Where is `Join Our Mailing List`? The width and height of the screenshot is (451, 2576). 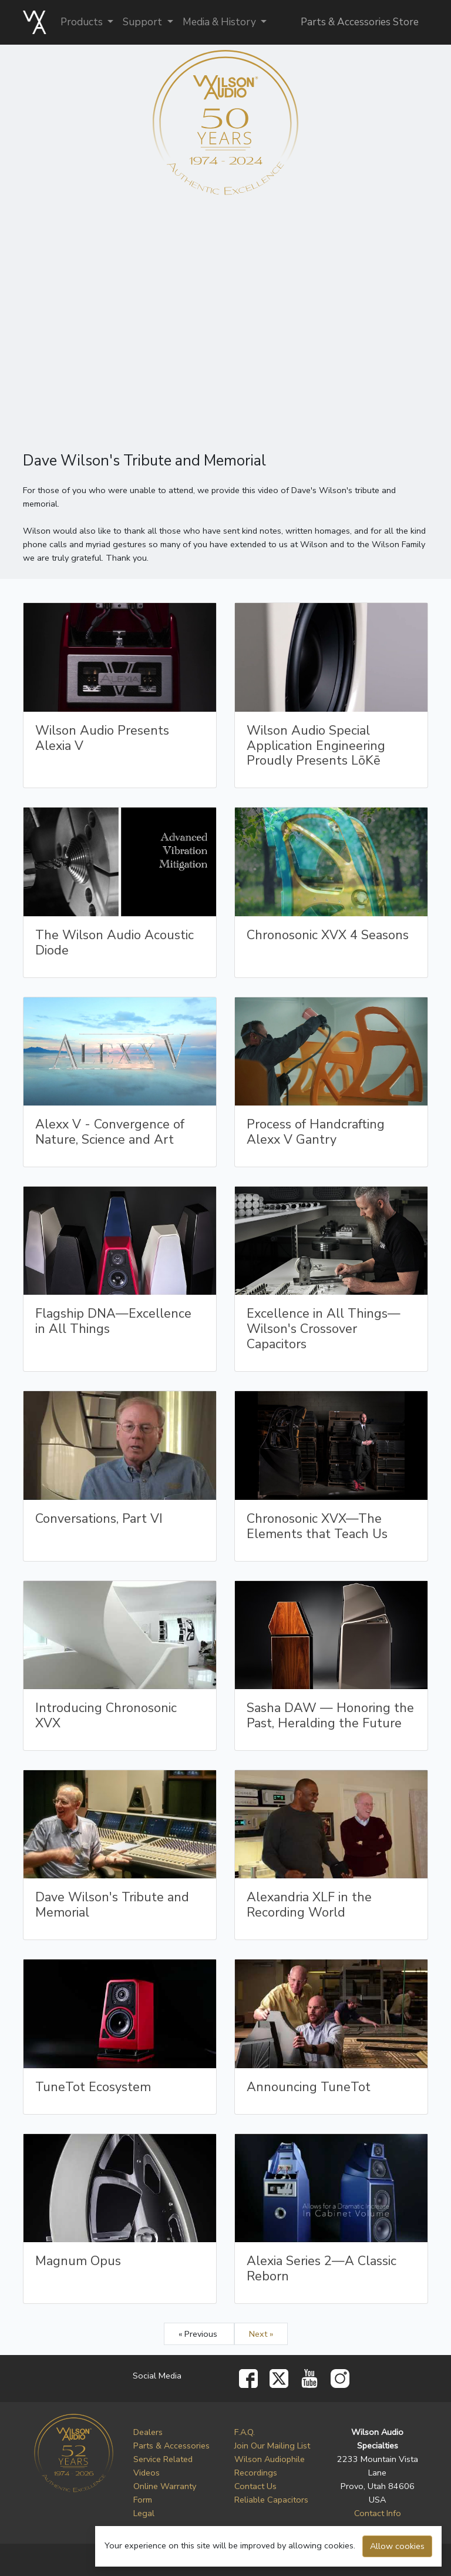 Join Our Mailing List is located at coordinates (272, 2445).